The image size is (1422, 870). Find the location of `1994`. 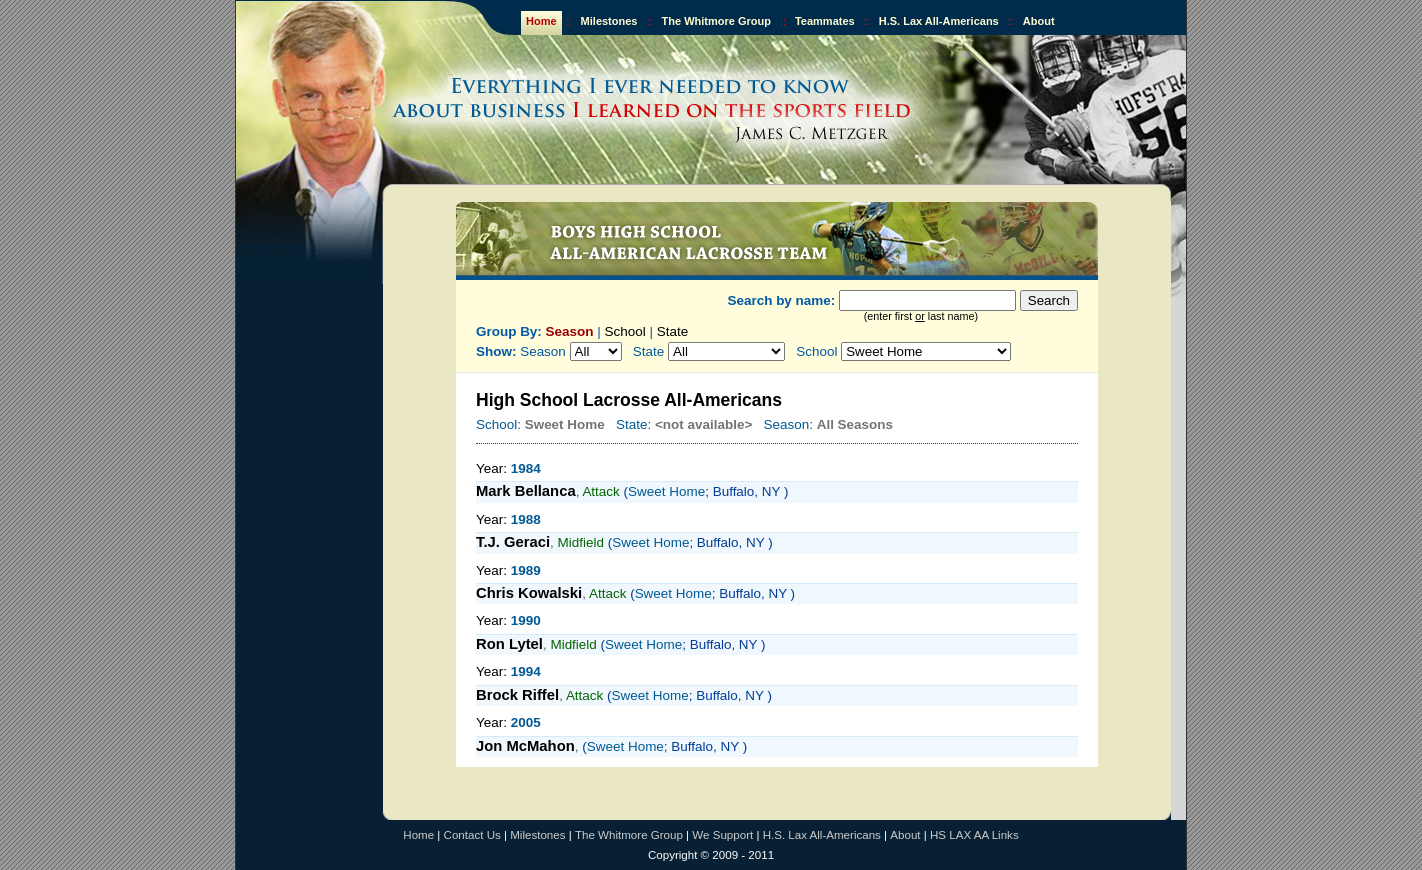

1994 is located at coordinates (526, 671).